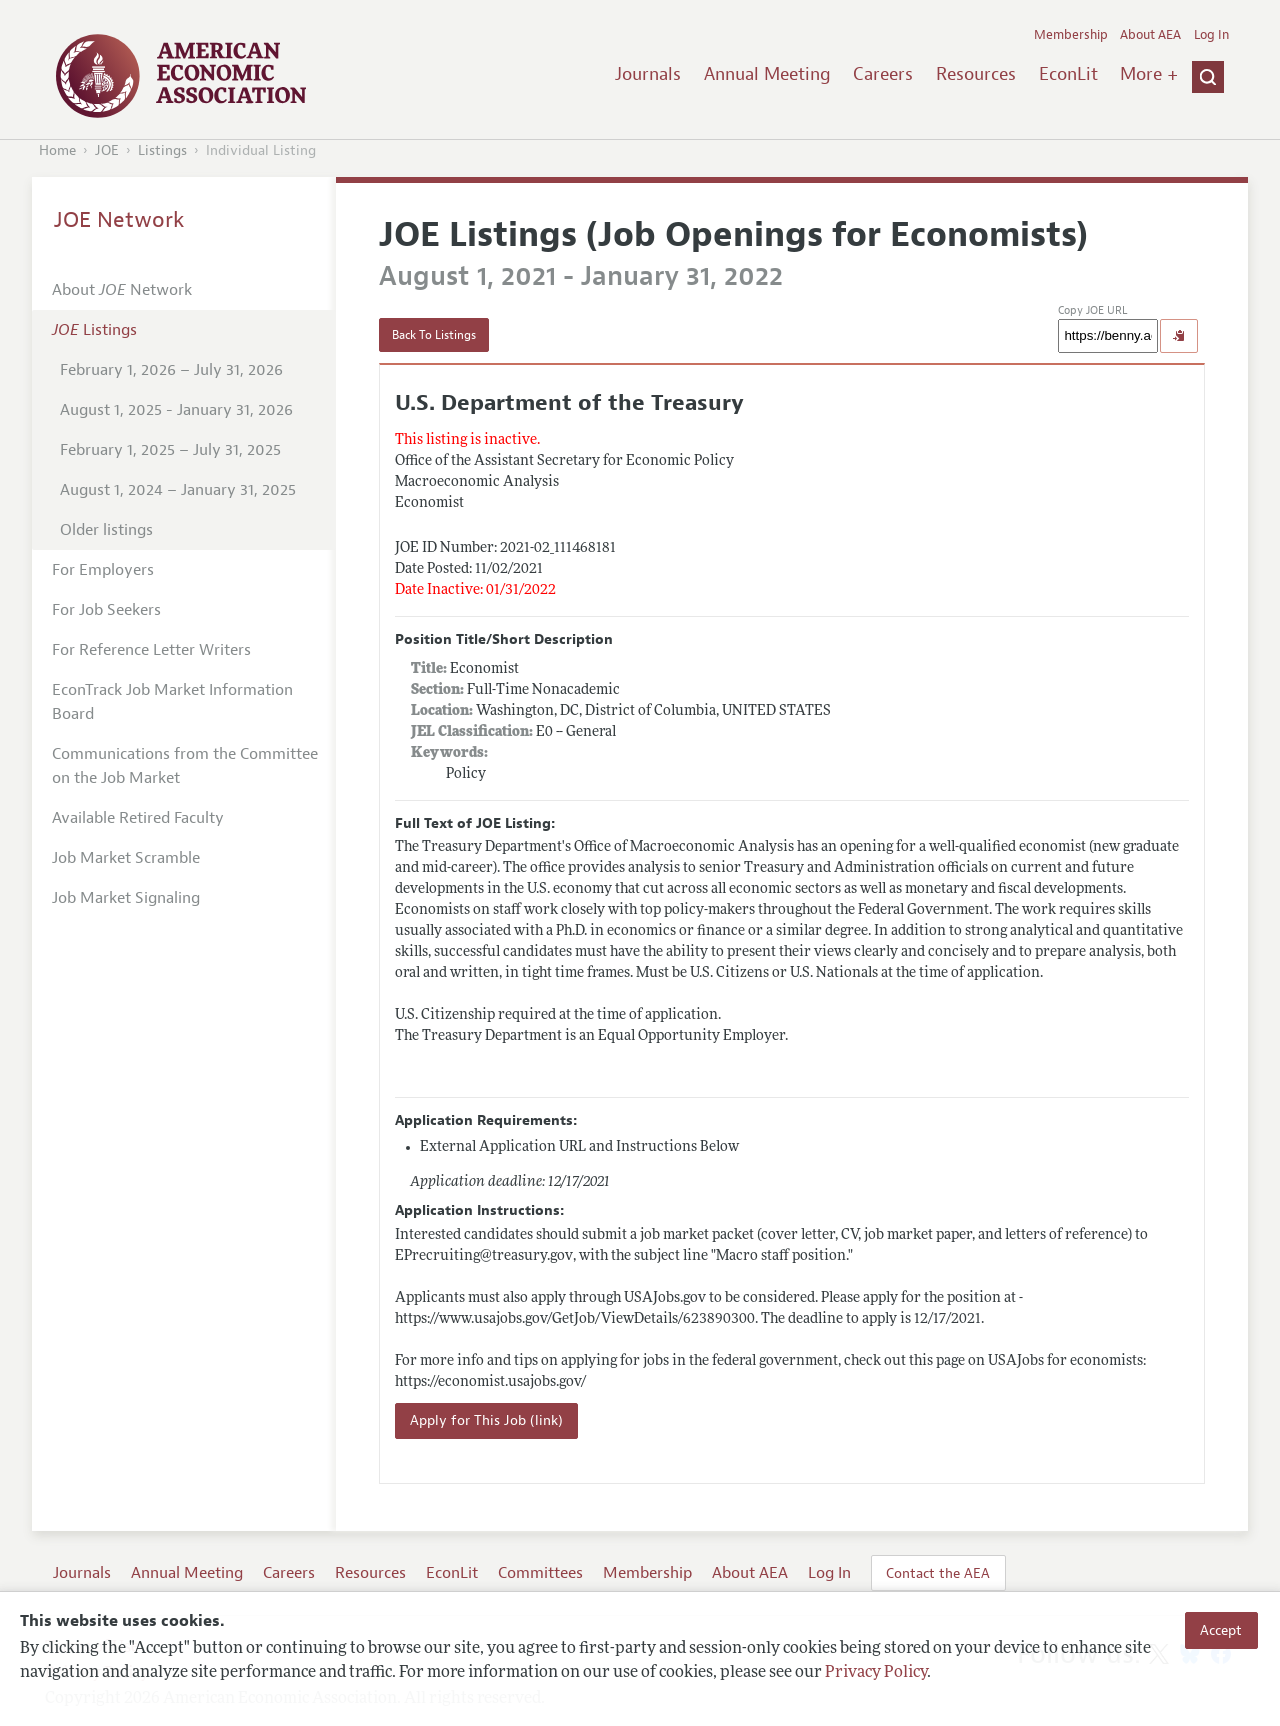  Describe the element at coordinates (170, 450) in the screenshot. I see `February 1, 2025 – July 31, 2025` at that location.